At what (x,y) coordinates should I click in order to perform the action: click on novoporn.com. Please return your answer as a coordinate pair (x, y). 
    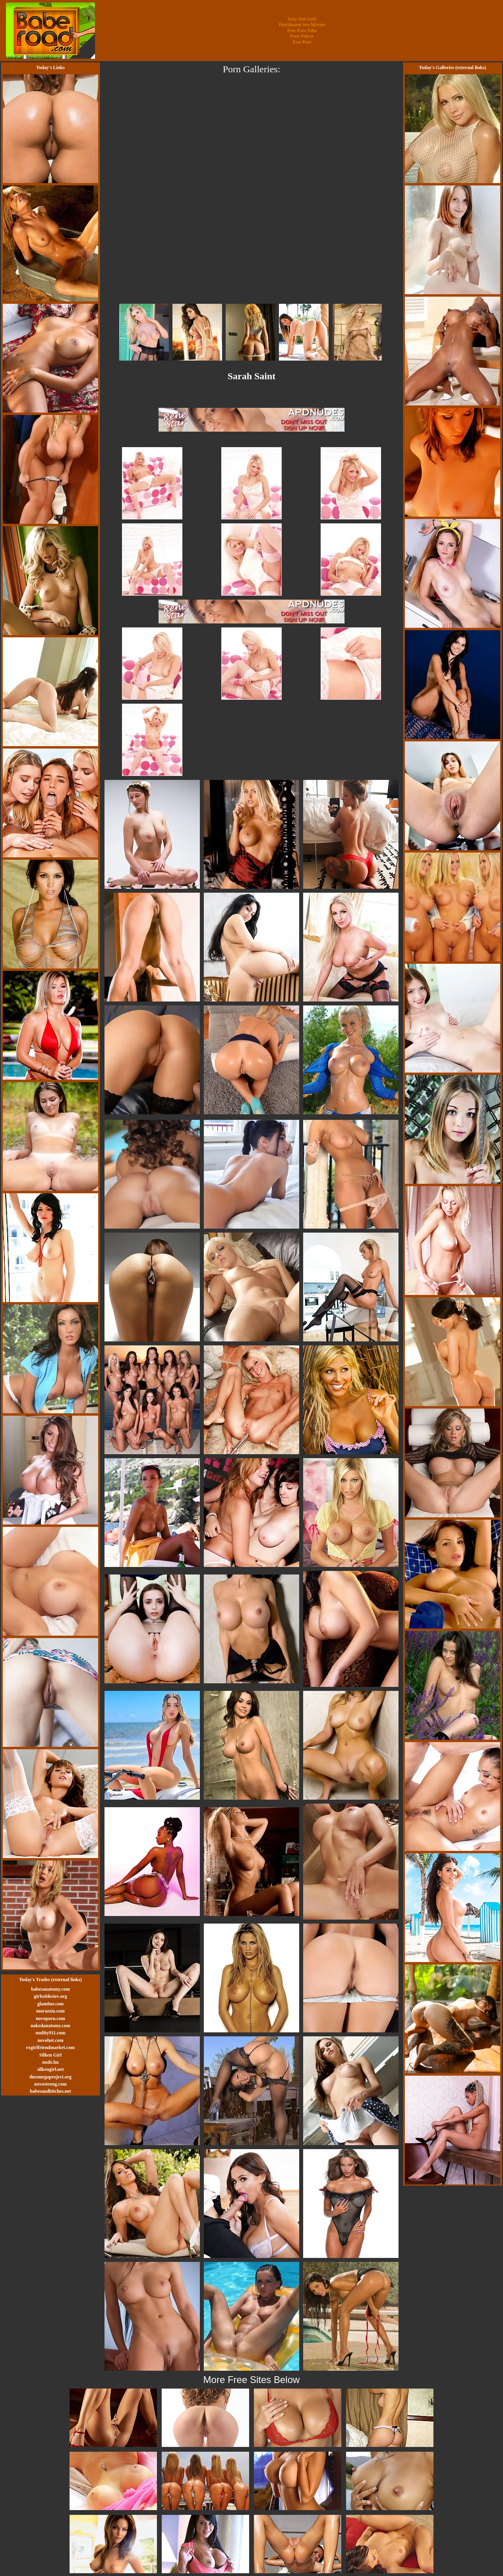
    Looking at the image, I should click on (50, 2018).